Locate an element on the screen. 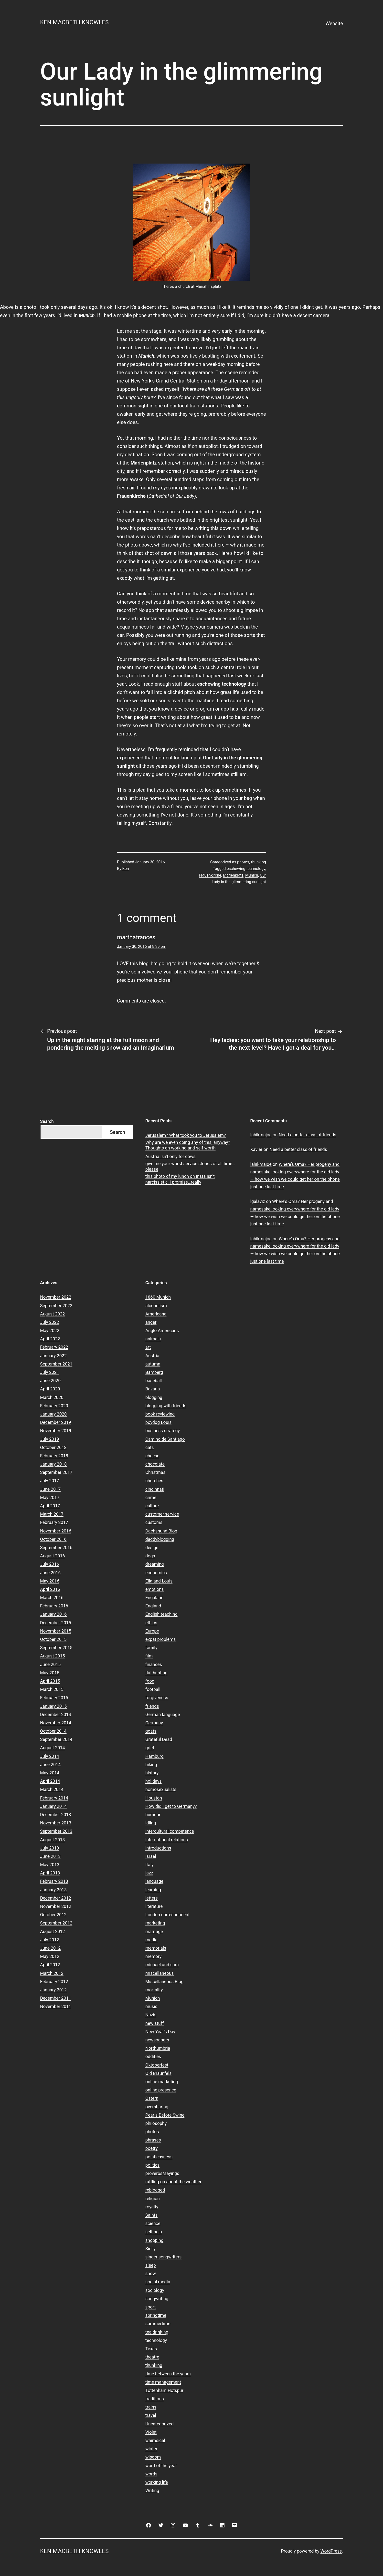 Image resolution: width=383 pixels, height=2576 pixels. Israel is located at coordinates (150, 1856).